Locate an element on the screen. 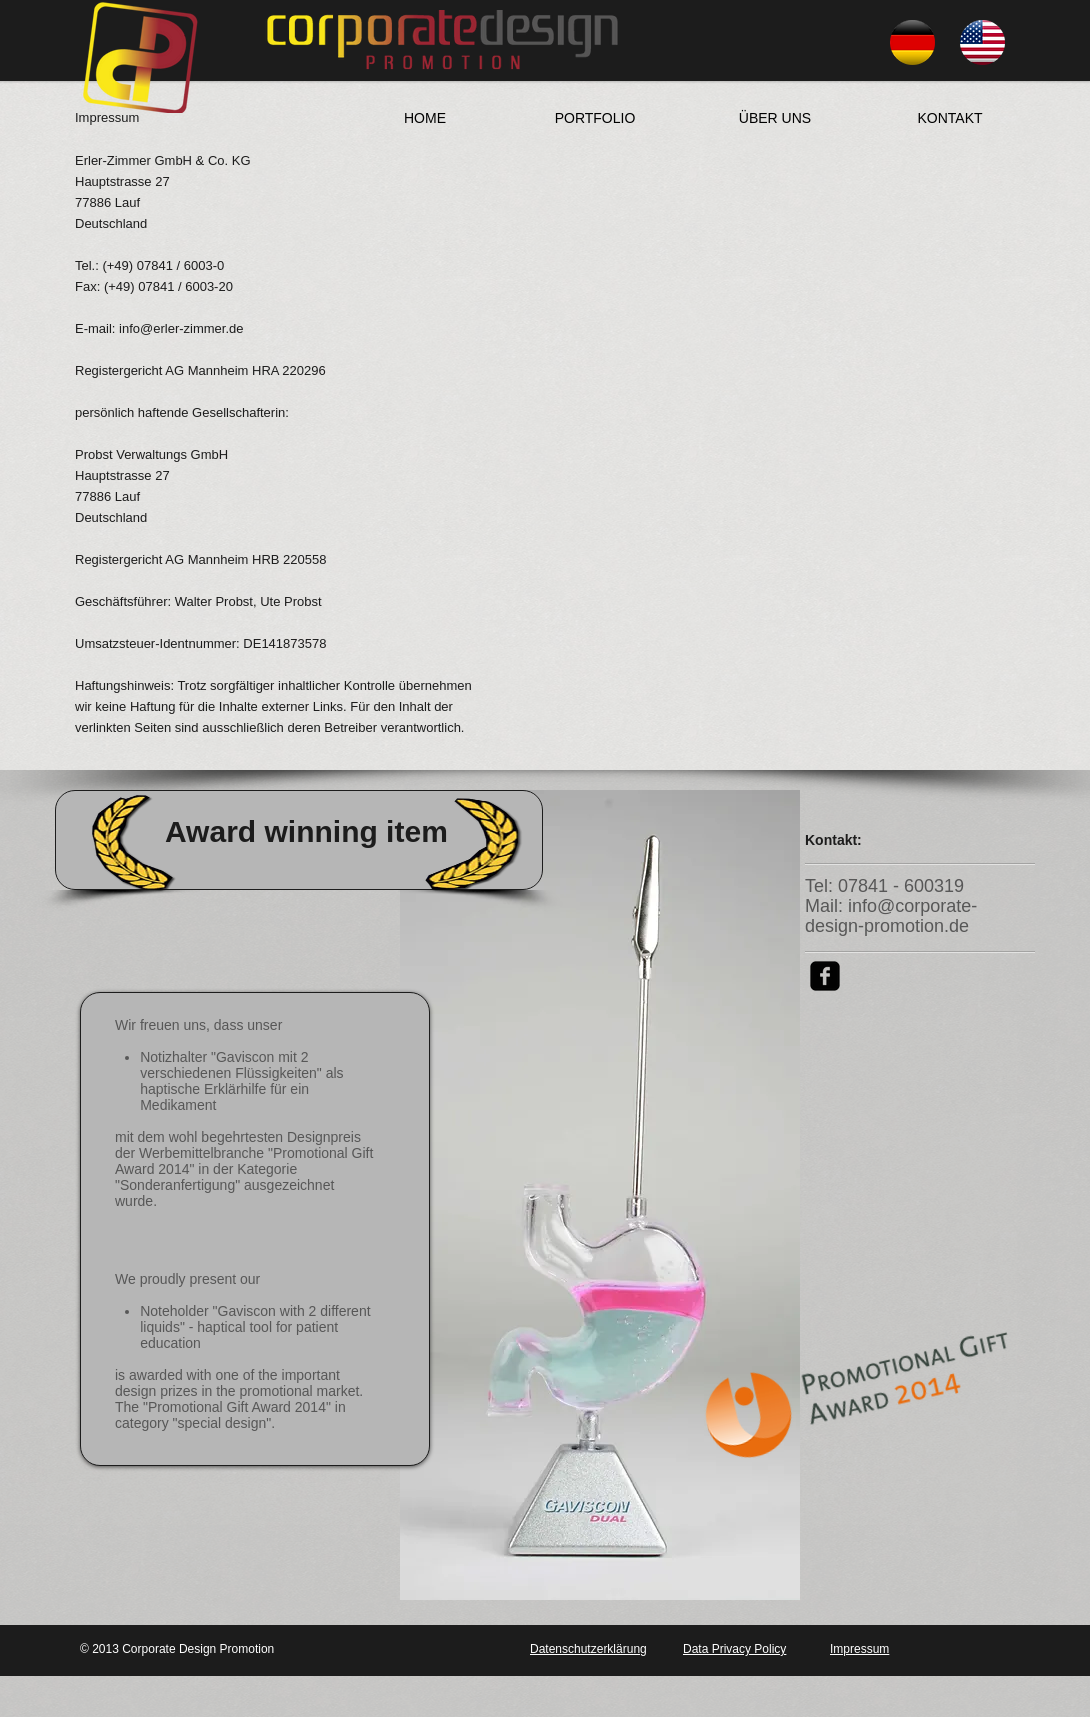 This screenshot has height=1717, width=1090. [HOME] is located at coordinates (425, 118).